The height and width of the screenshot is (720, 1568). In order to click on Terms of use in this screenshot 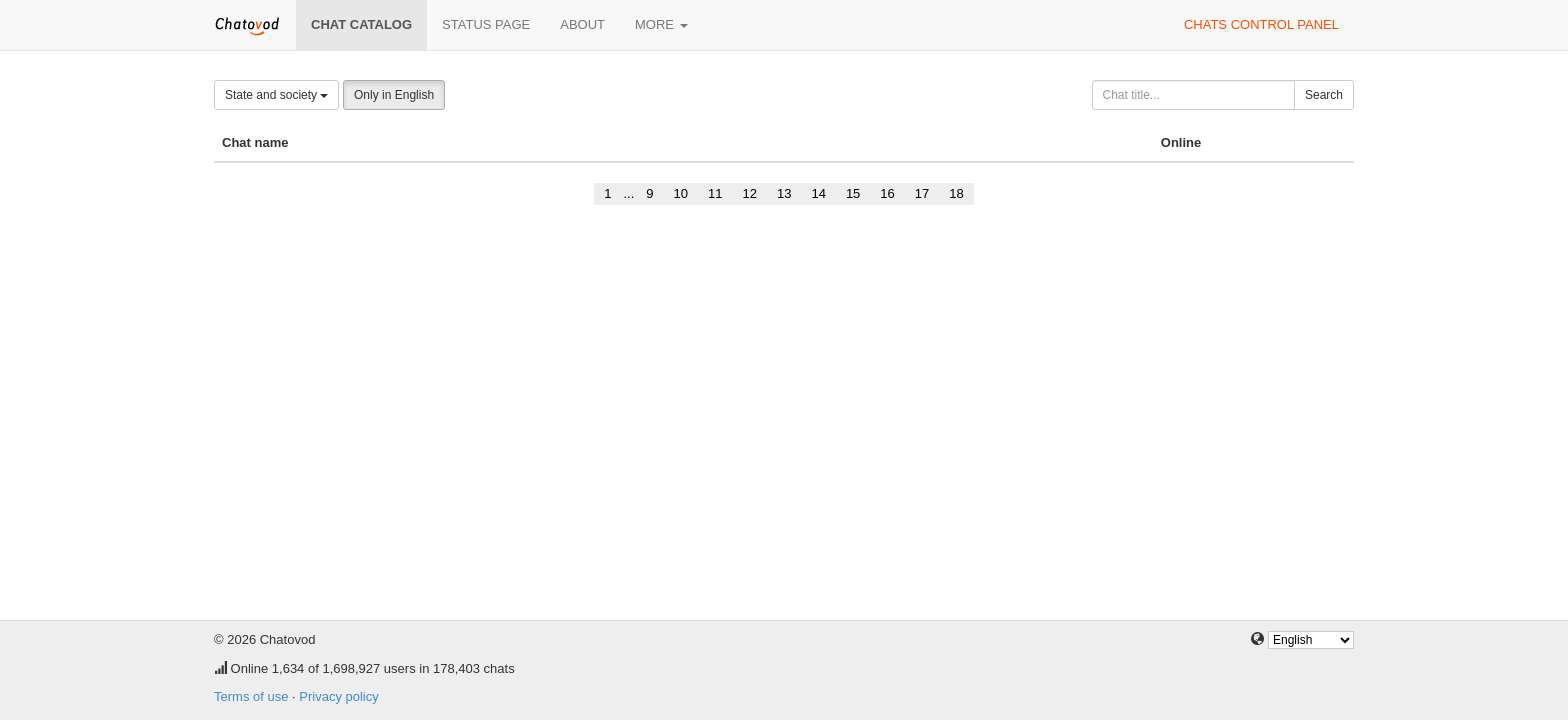, I will do `click(251, 696)`.